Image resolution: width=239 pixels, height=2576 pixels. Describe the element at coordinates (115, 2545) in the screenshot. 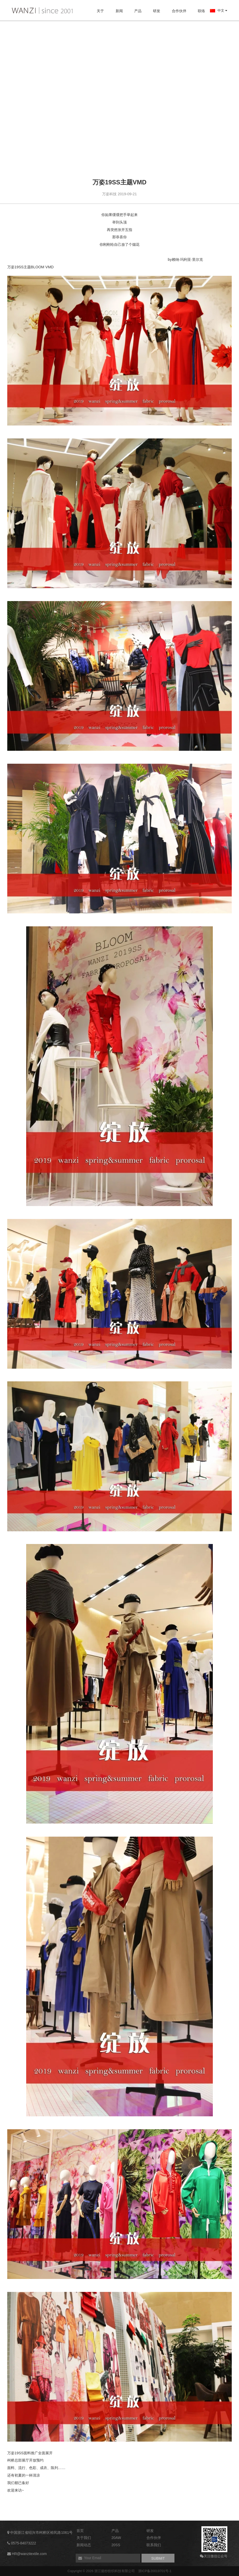

I see `20SS` at that location.